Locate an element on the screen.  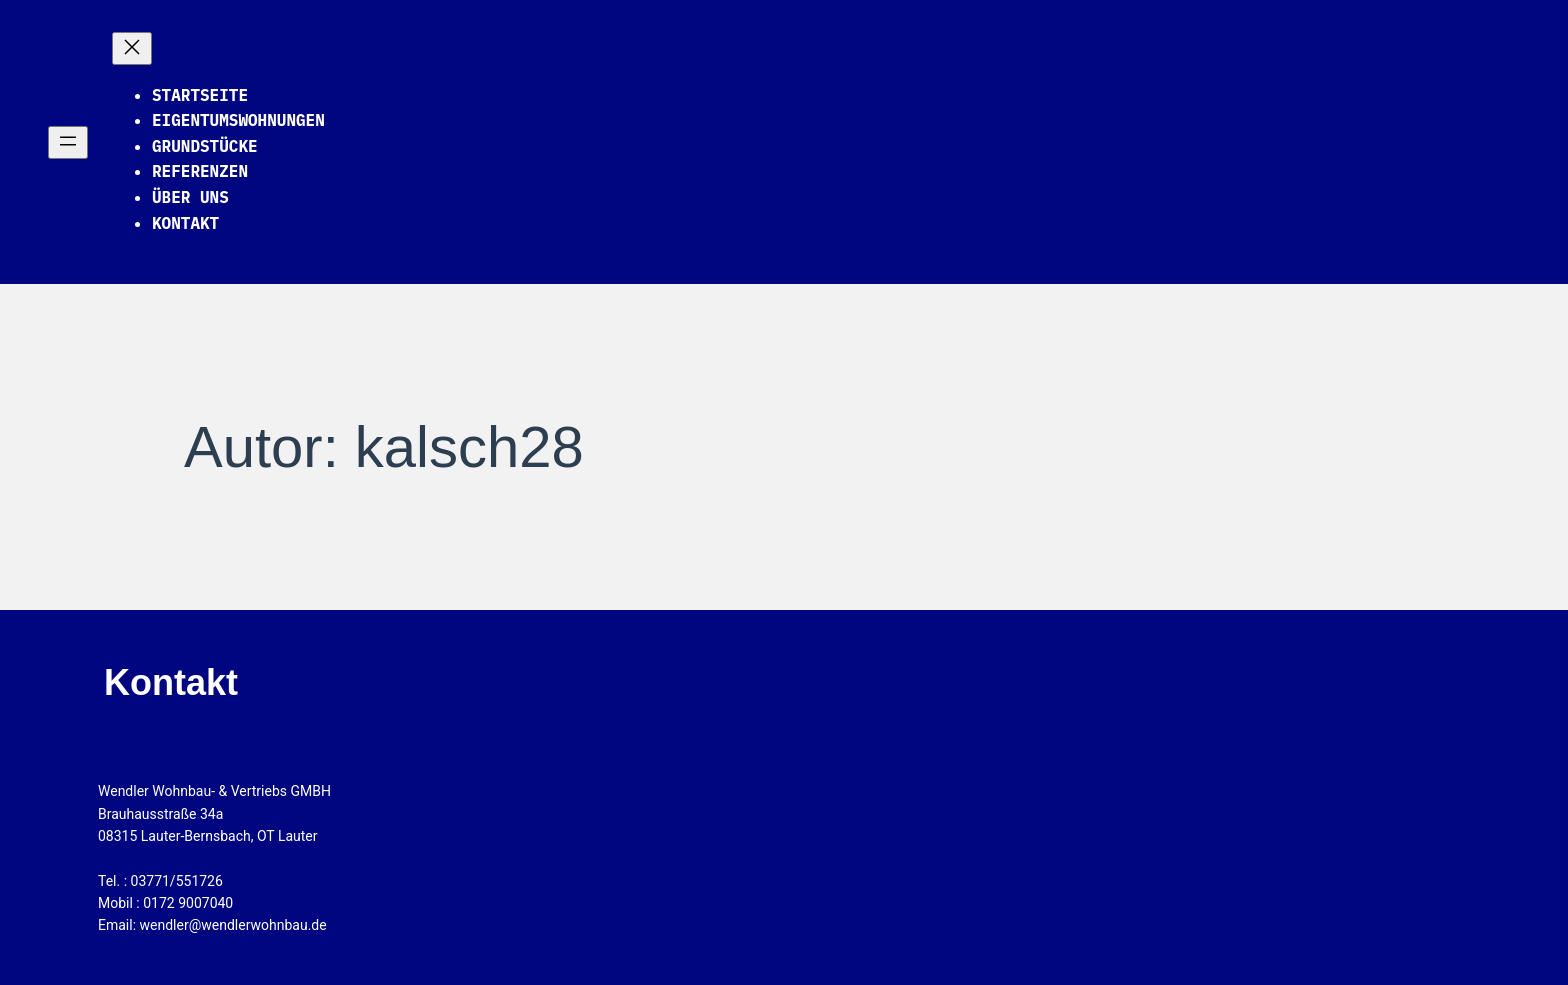
[Menü schließen] is located at coordinates (132, 48).